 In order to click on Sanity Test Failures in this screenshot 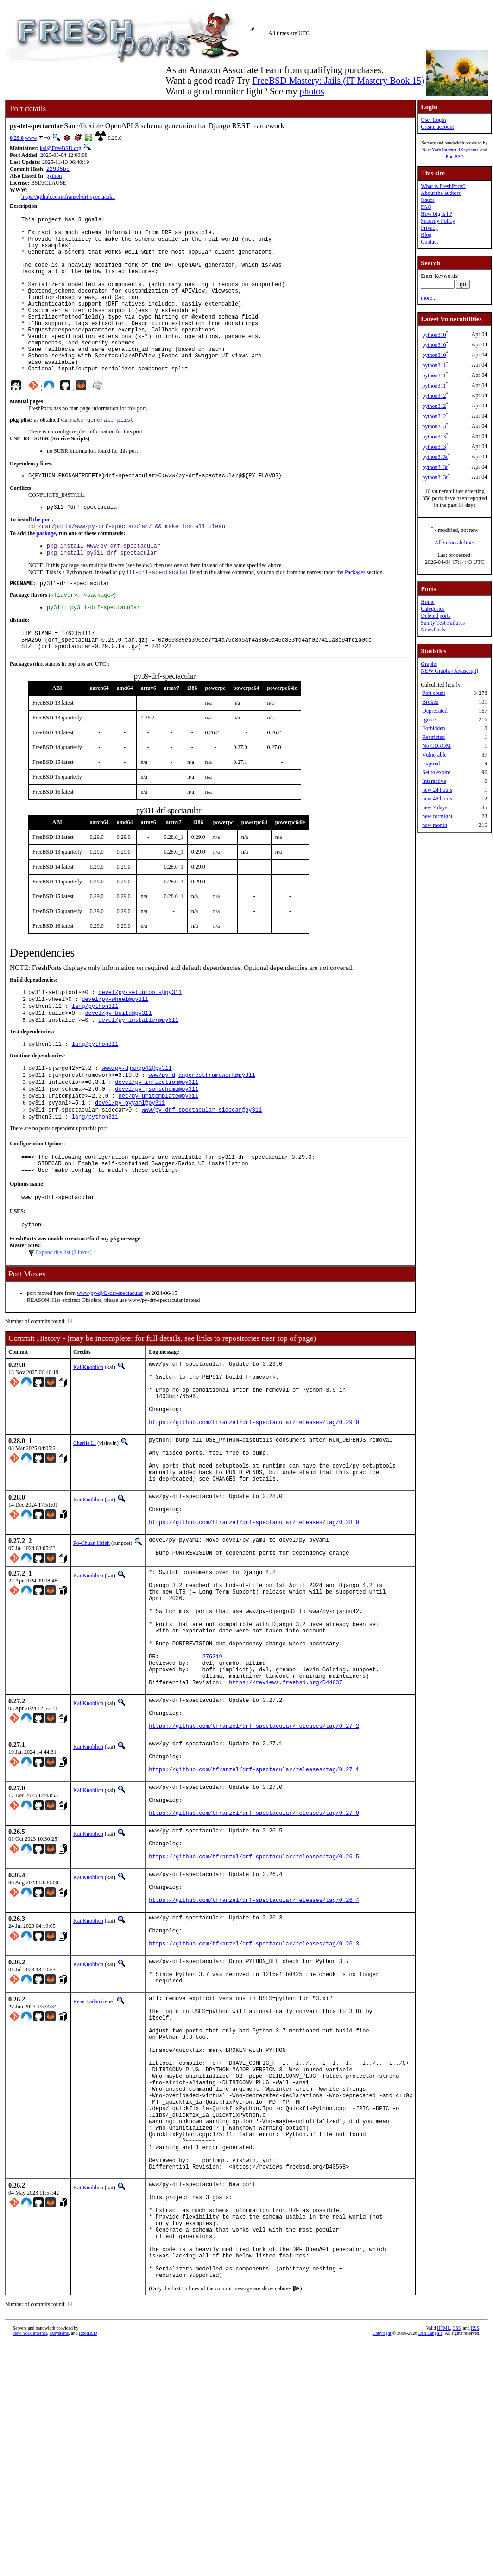, I will do `click(443, 622)`.